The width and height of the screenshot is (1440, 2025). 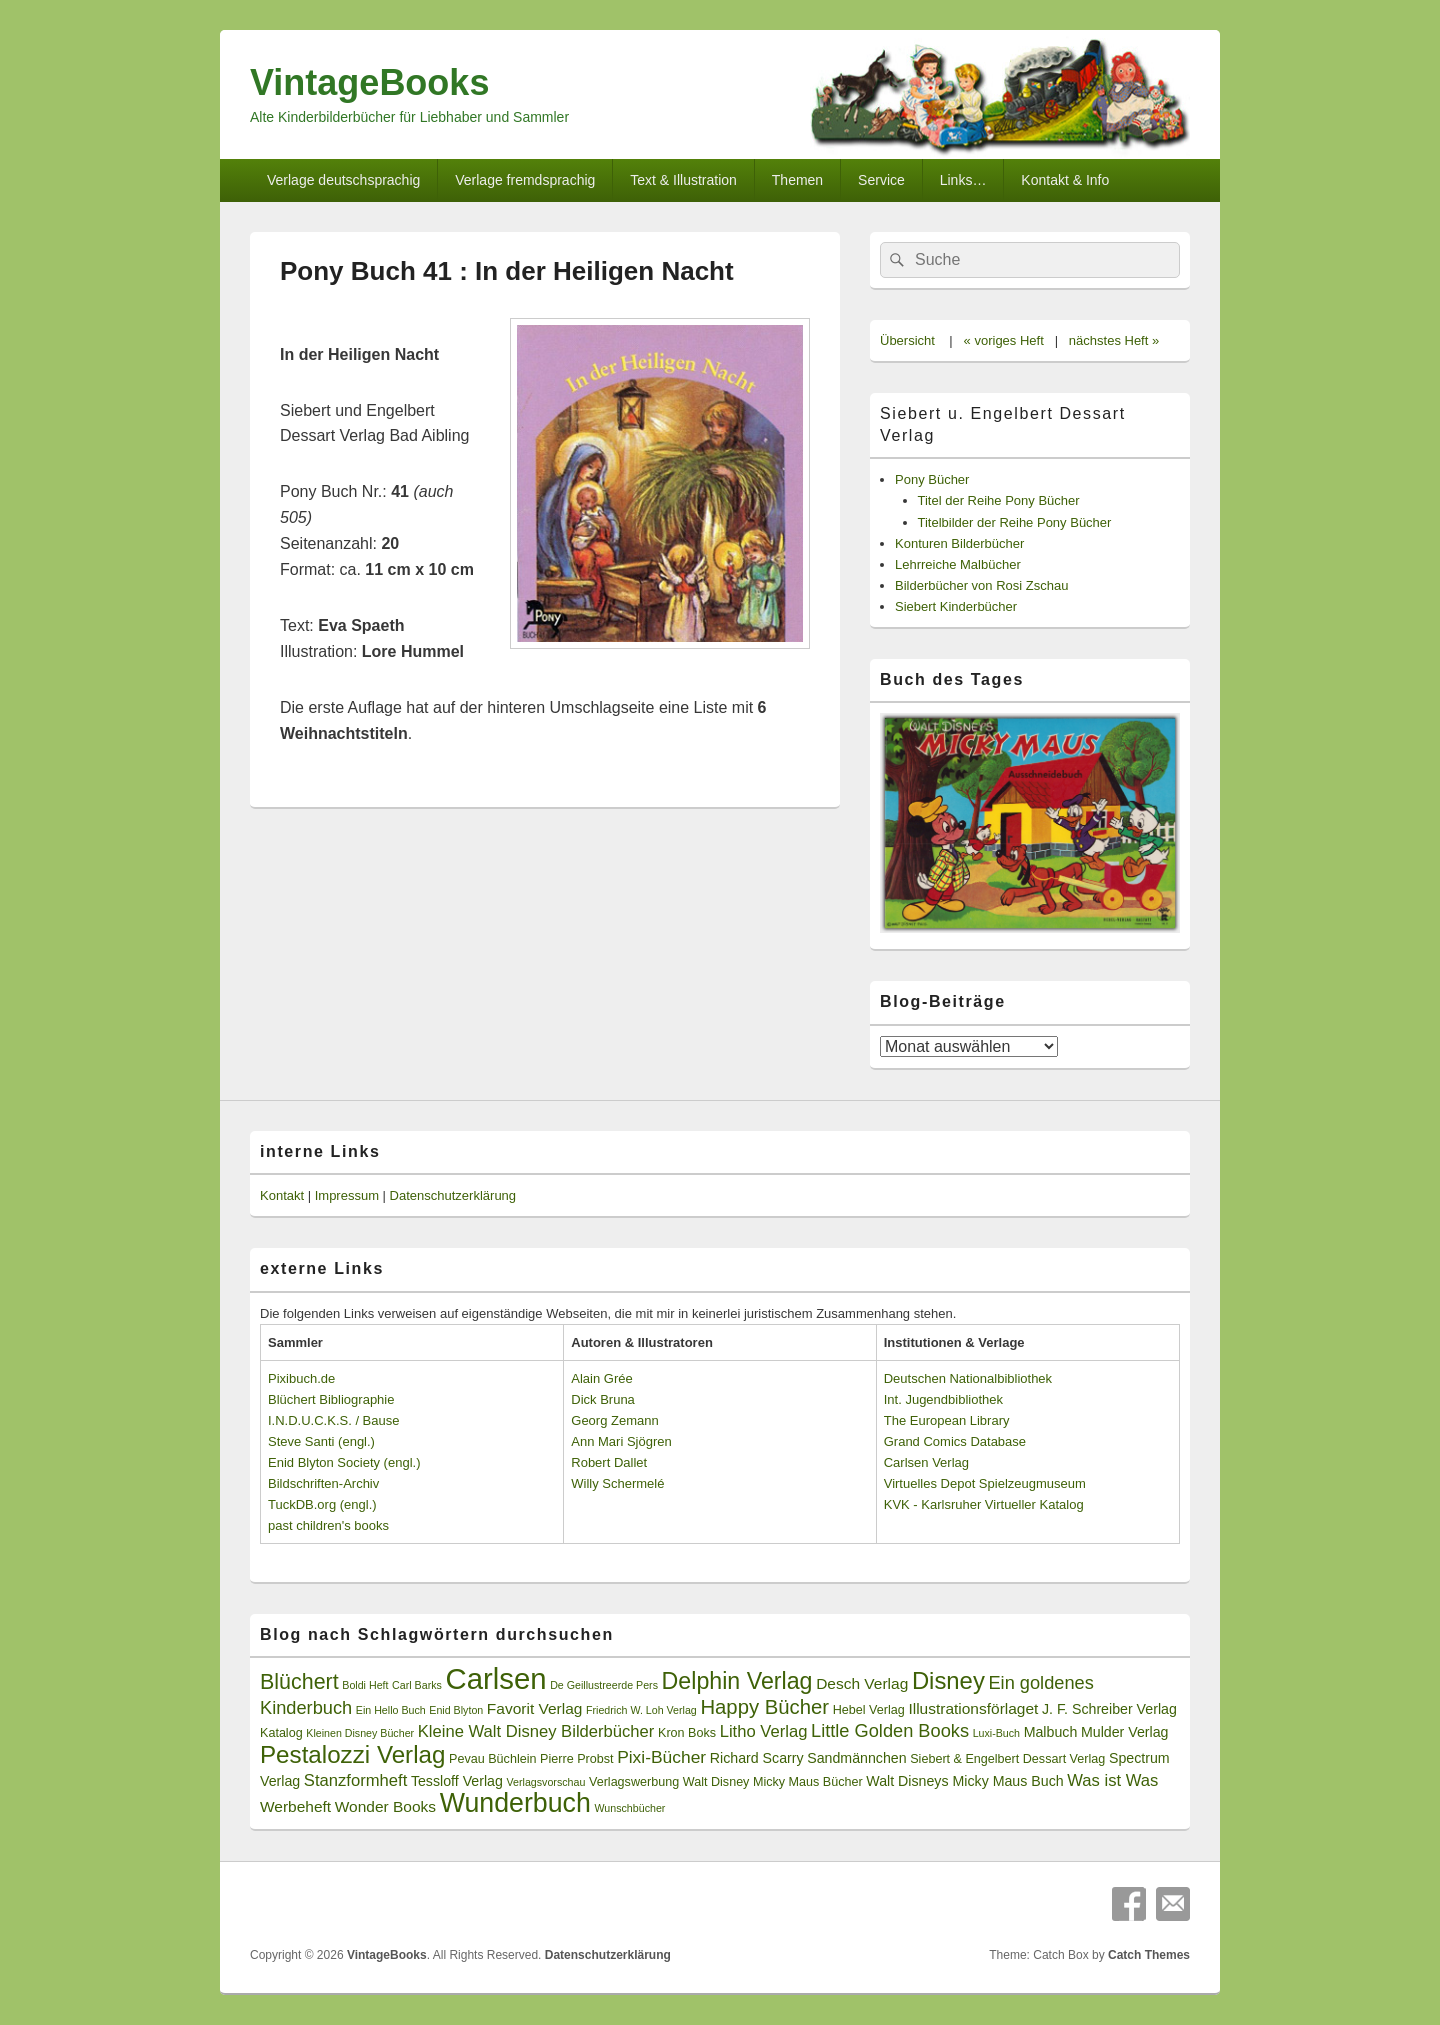 What do you see at coordinates (617, 1483) in the screenshot?
I see `Willy Schermelé` at bounding box center [617, 1483].